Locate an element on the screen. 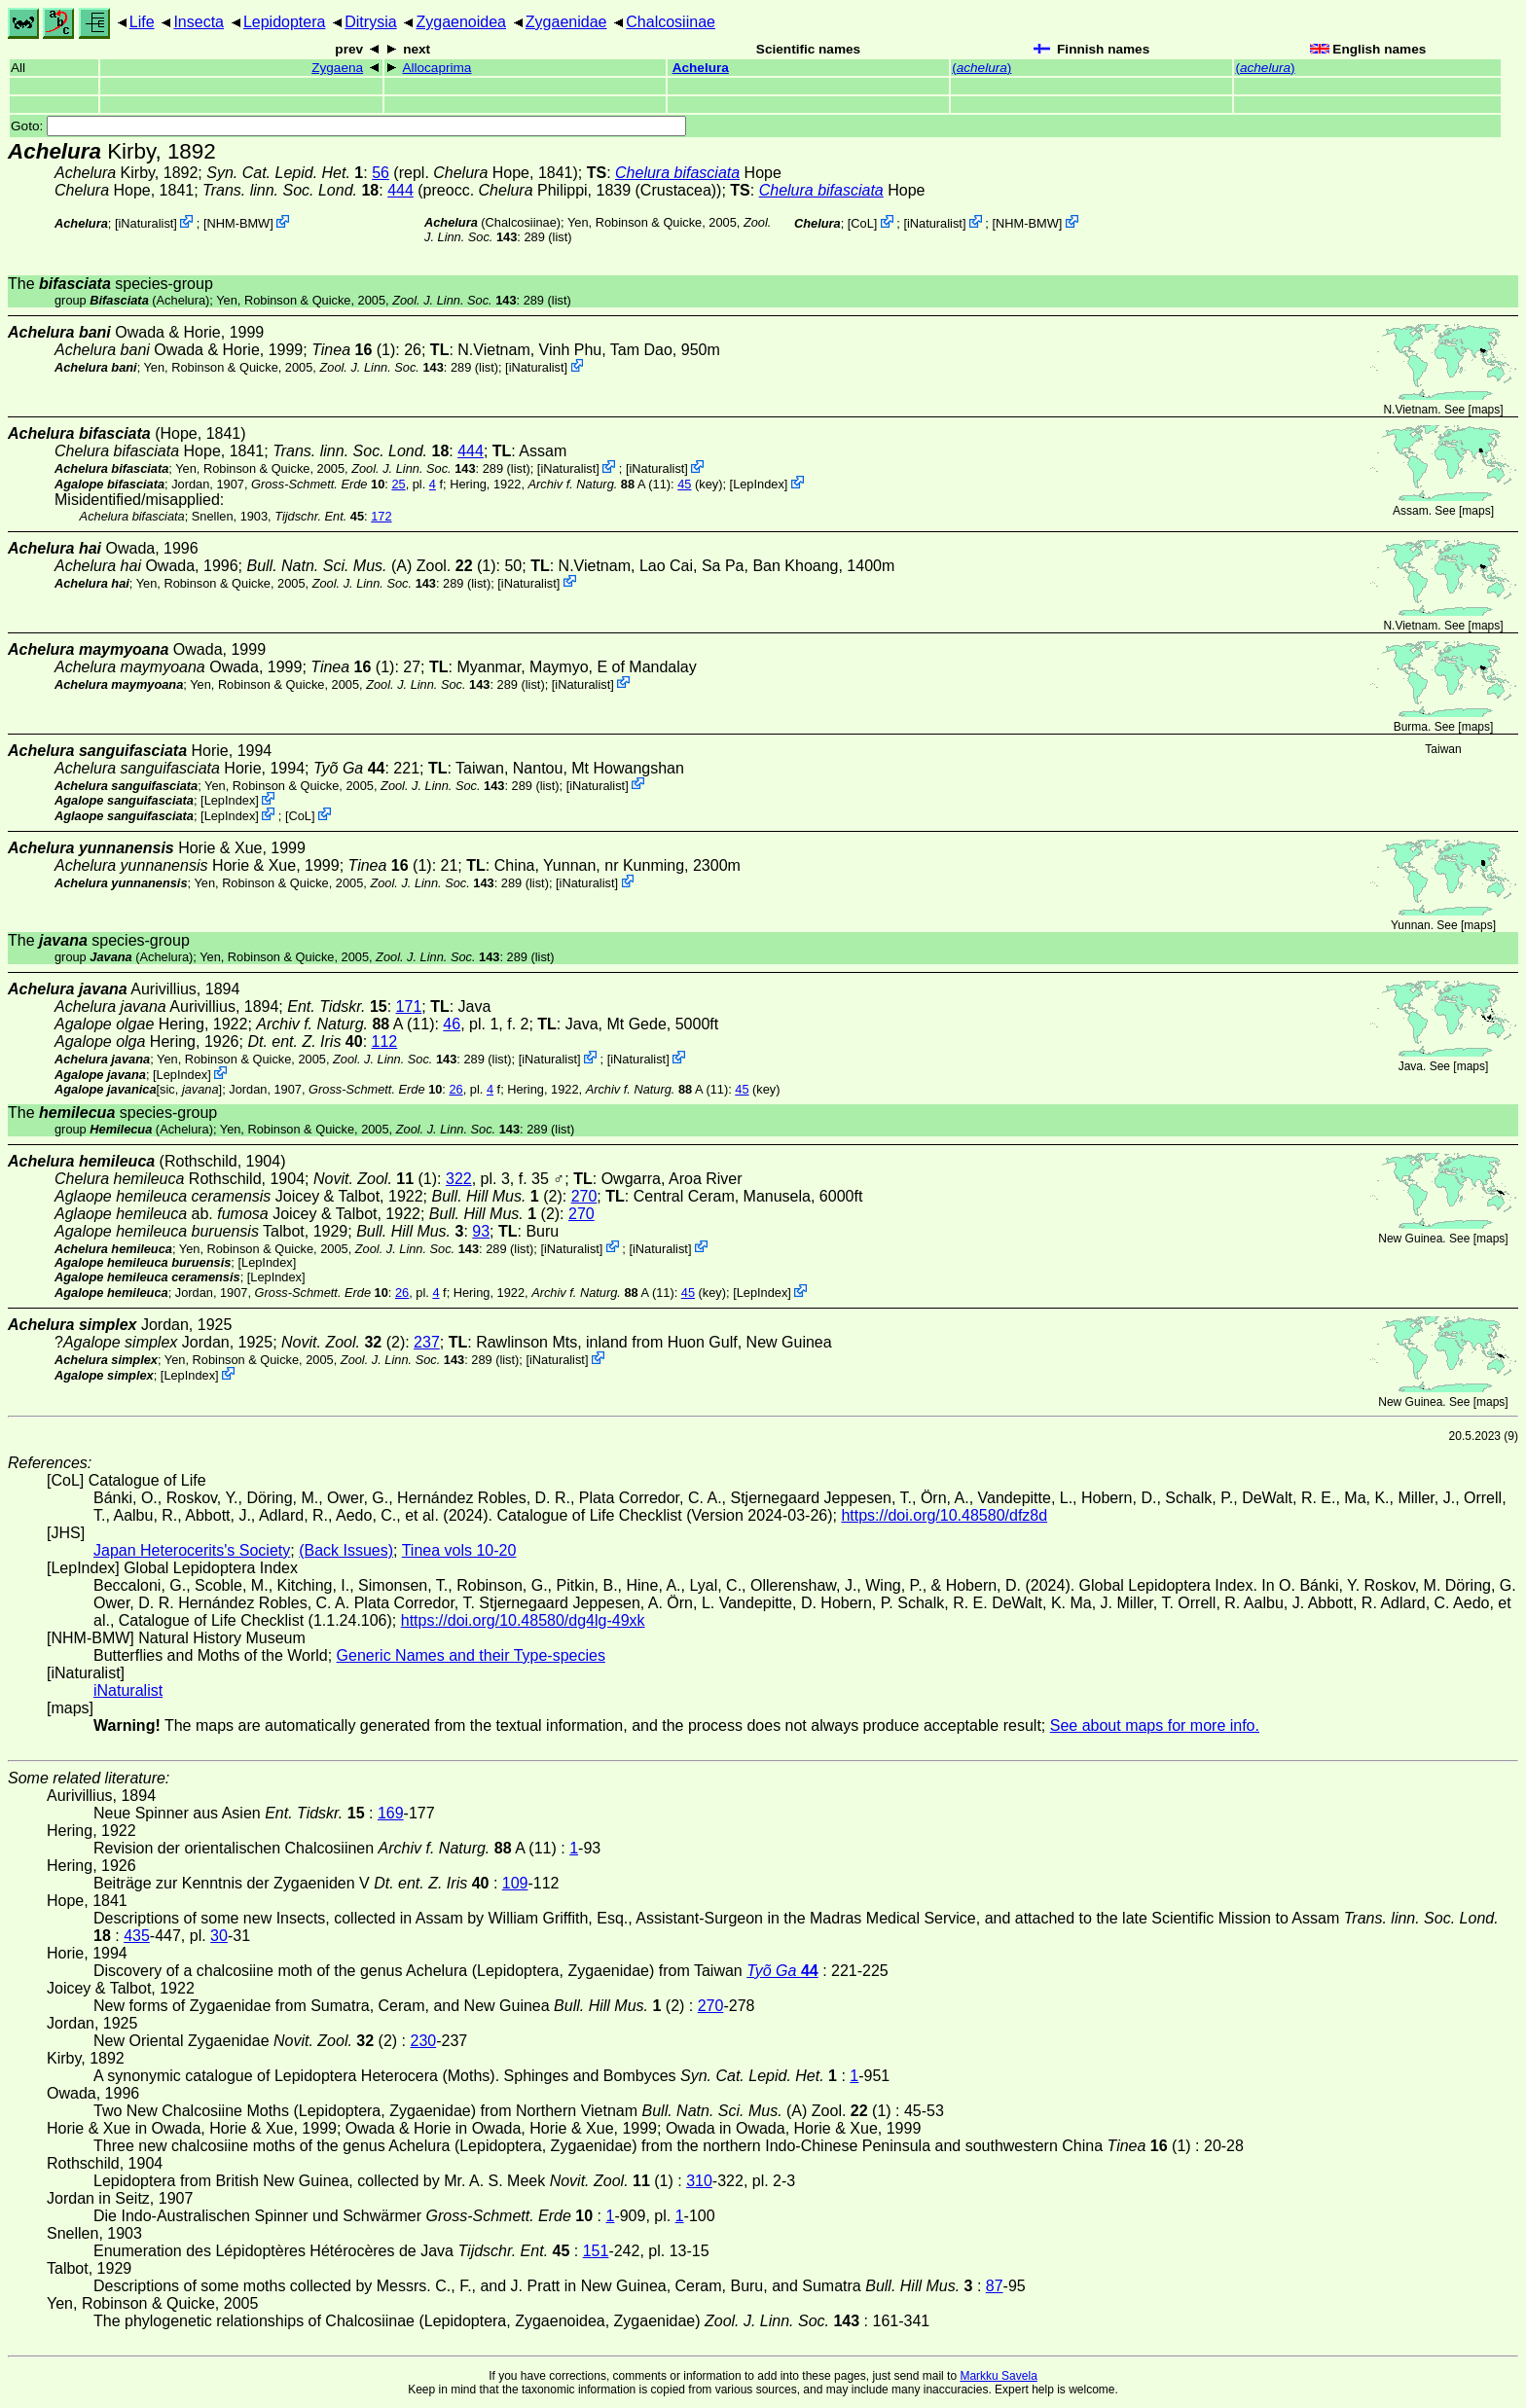 The width and height of the screenshot is (1526, 2408). CoL is located at coordinates (862, 223).